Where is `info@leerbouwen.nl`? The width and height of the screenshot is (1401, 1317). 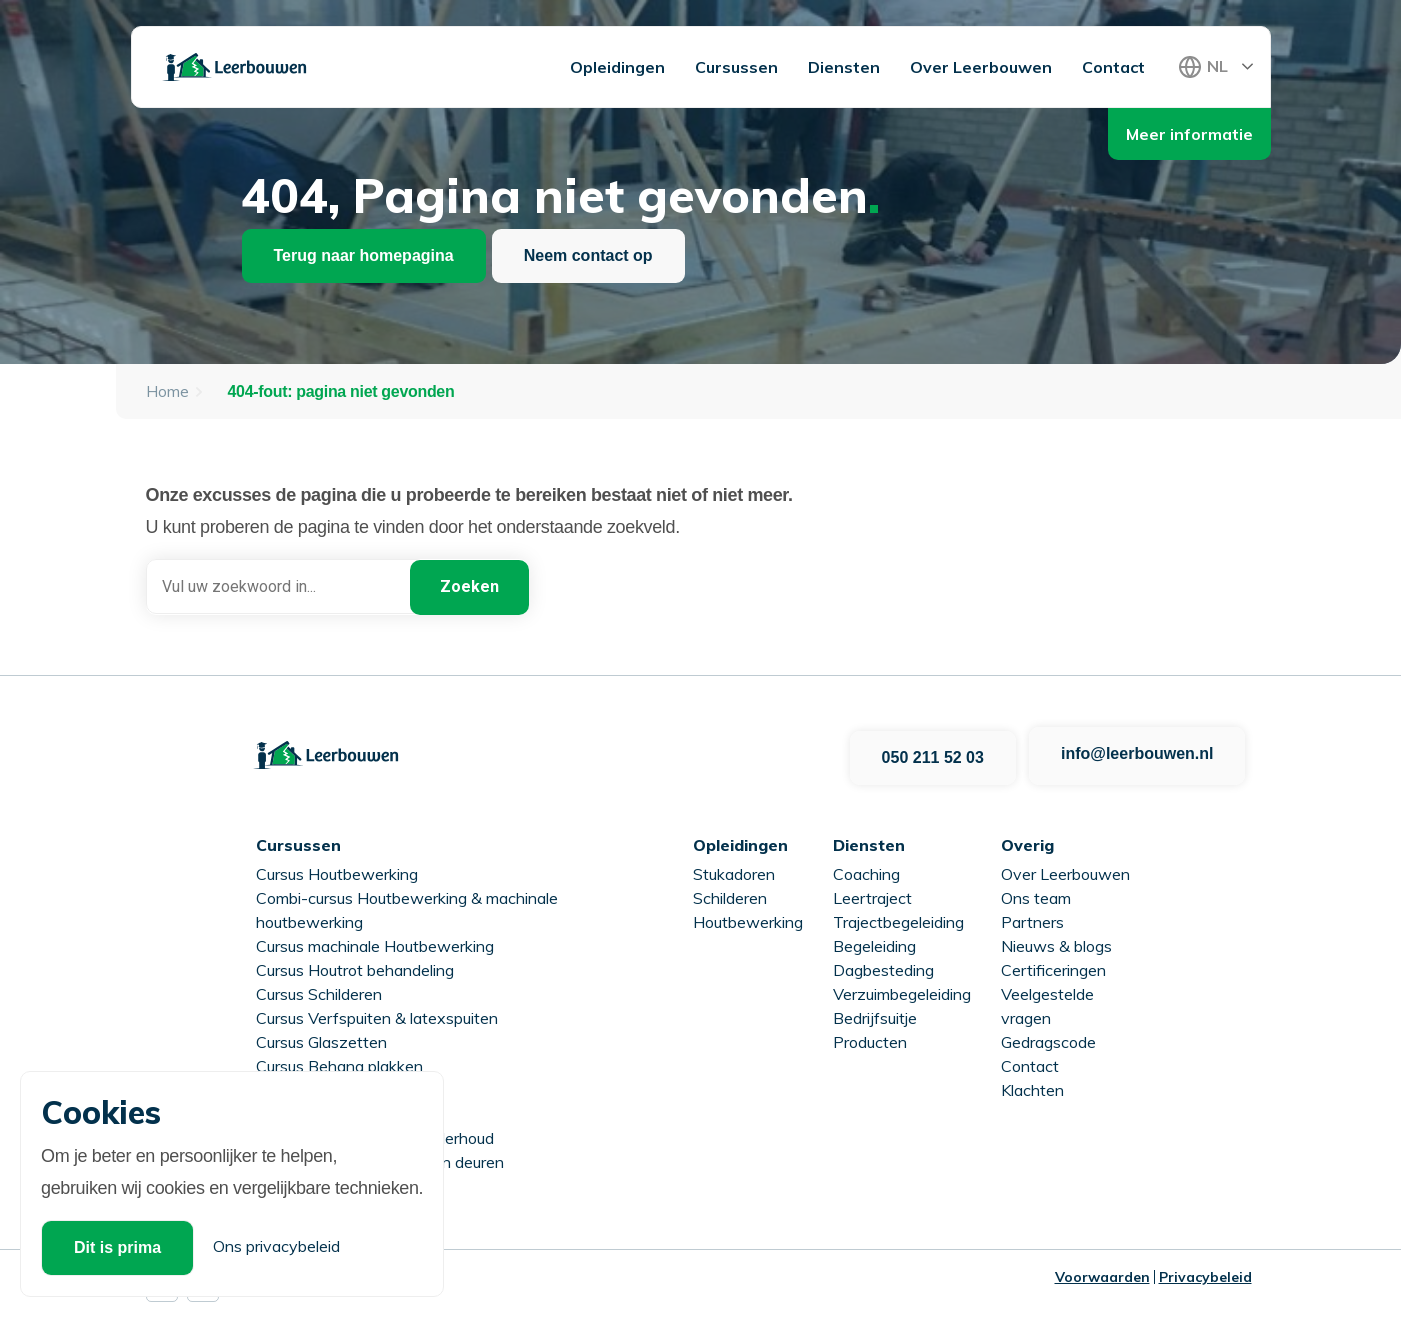 info@leerbouwen.nl is located at coordinates (1137, 752).